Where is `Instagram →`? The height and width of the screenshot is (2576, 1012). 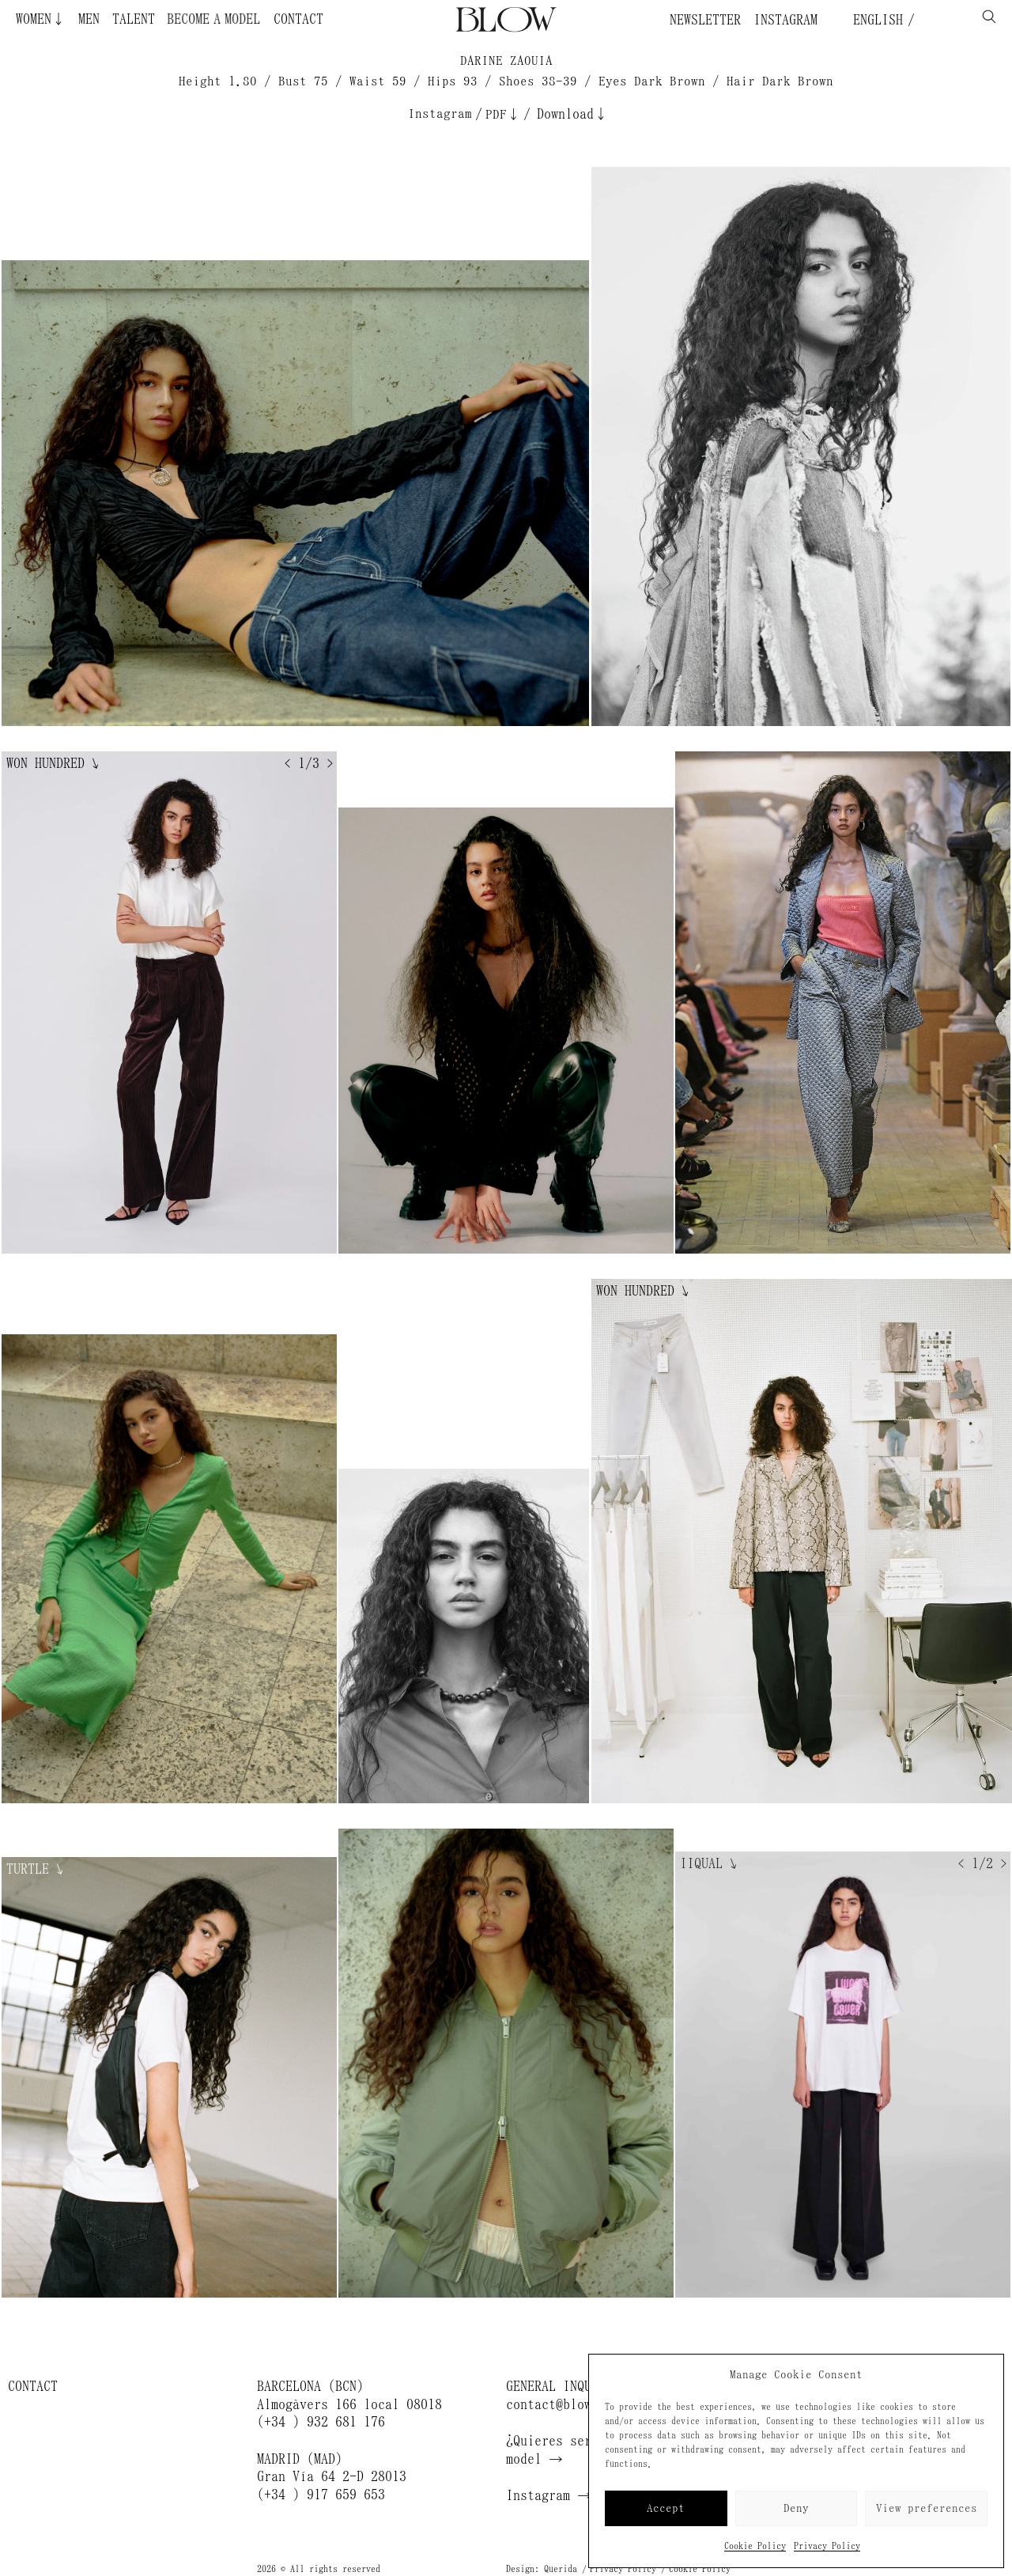
Instagram → is located at coordinates (548, 2495).